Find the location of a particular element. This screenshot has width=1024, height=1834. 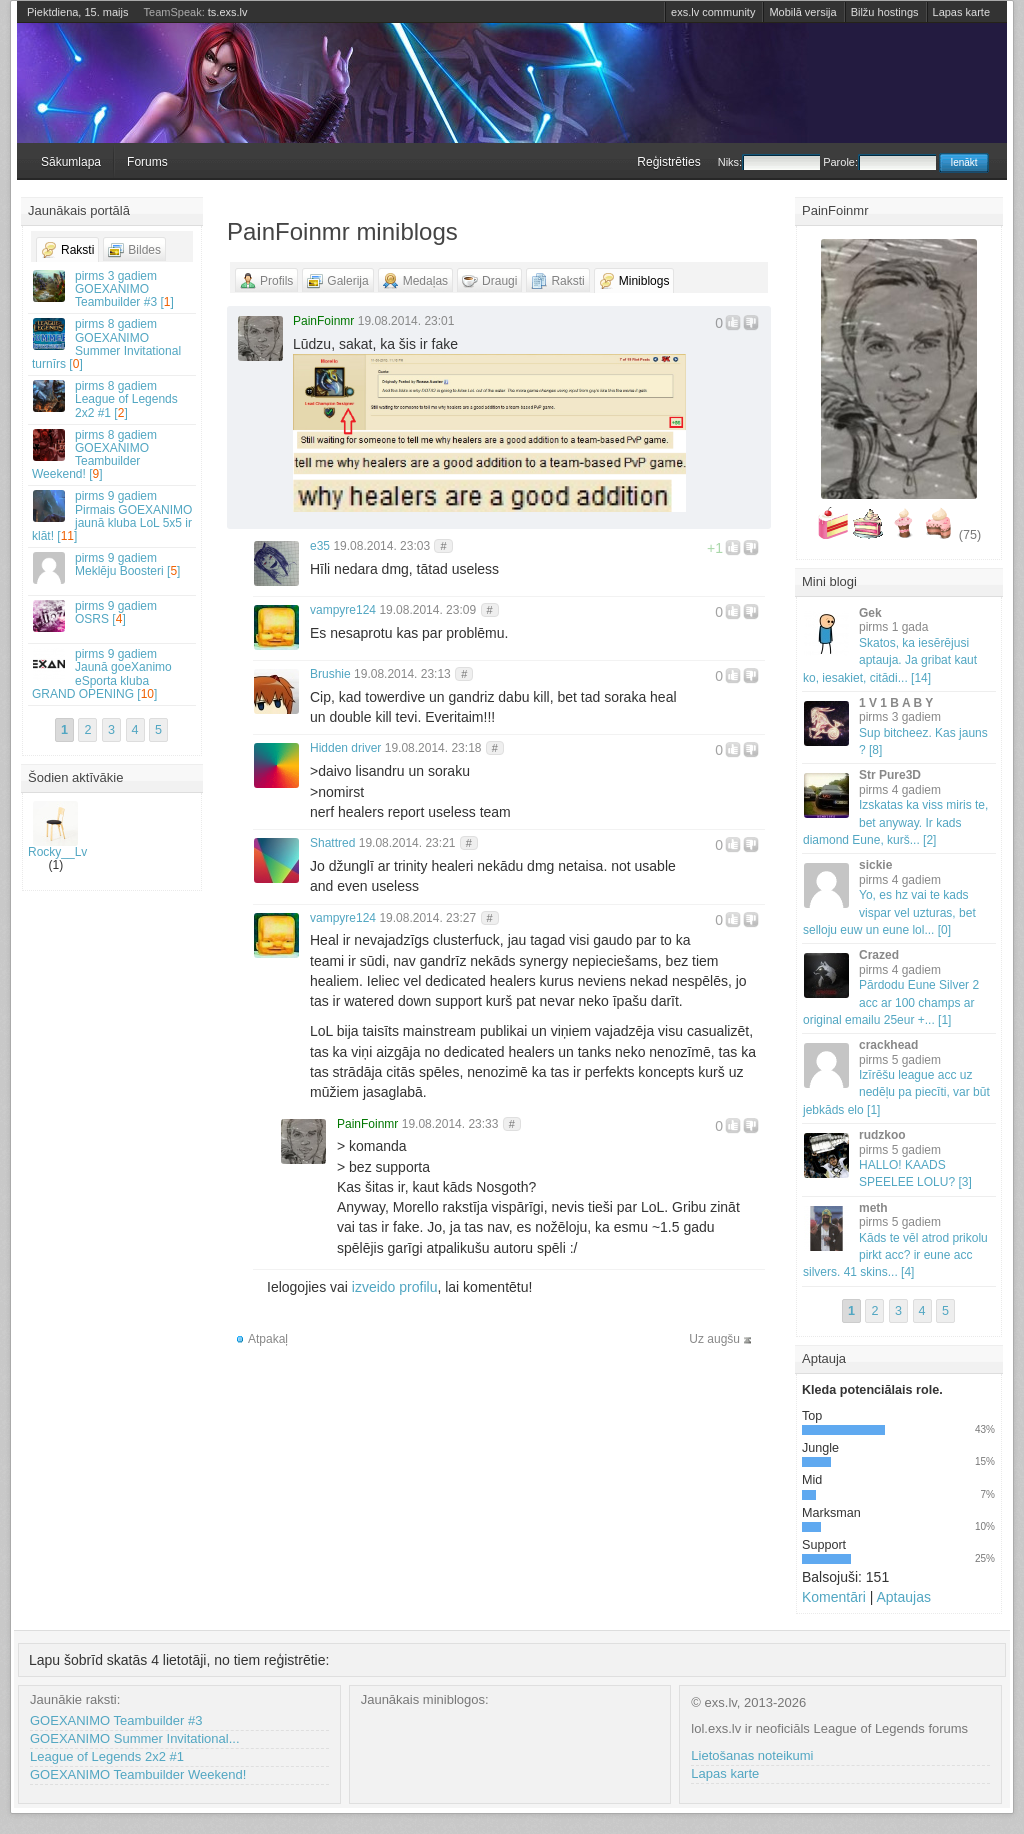

Lietošanas noteikumi is located at coordinates (752, 1755).